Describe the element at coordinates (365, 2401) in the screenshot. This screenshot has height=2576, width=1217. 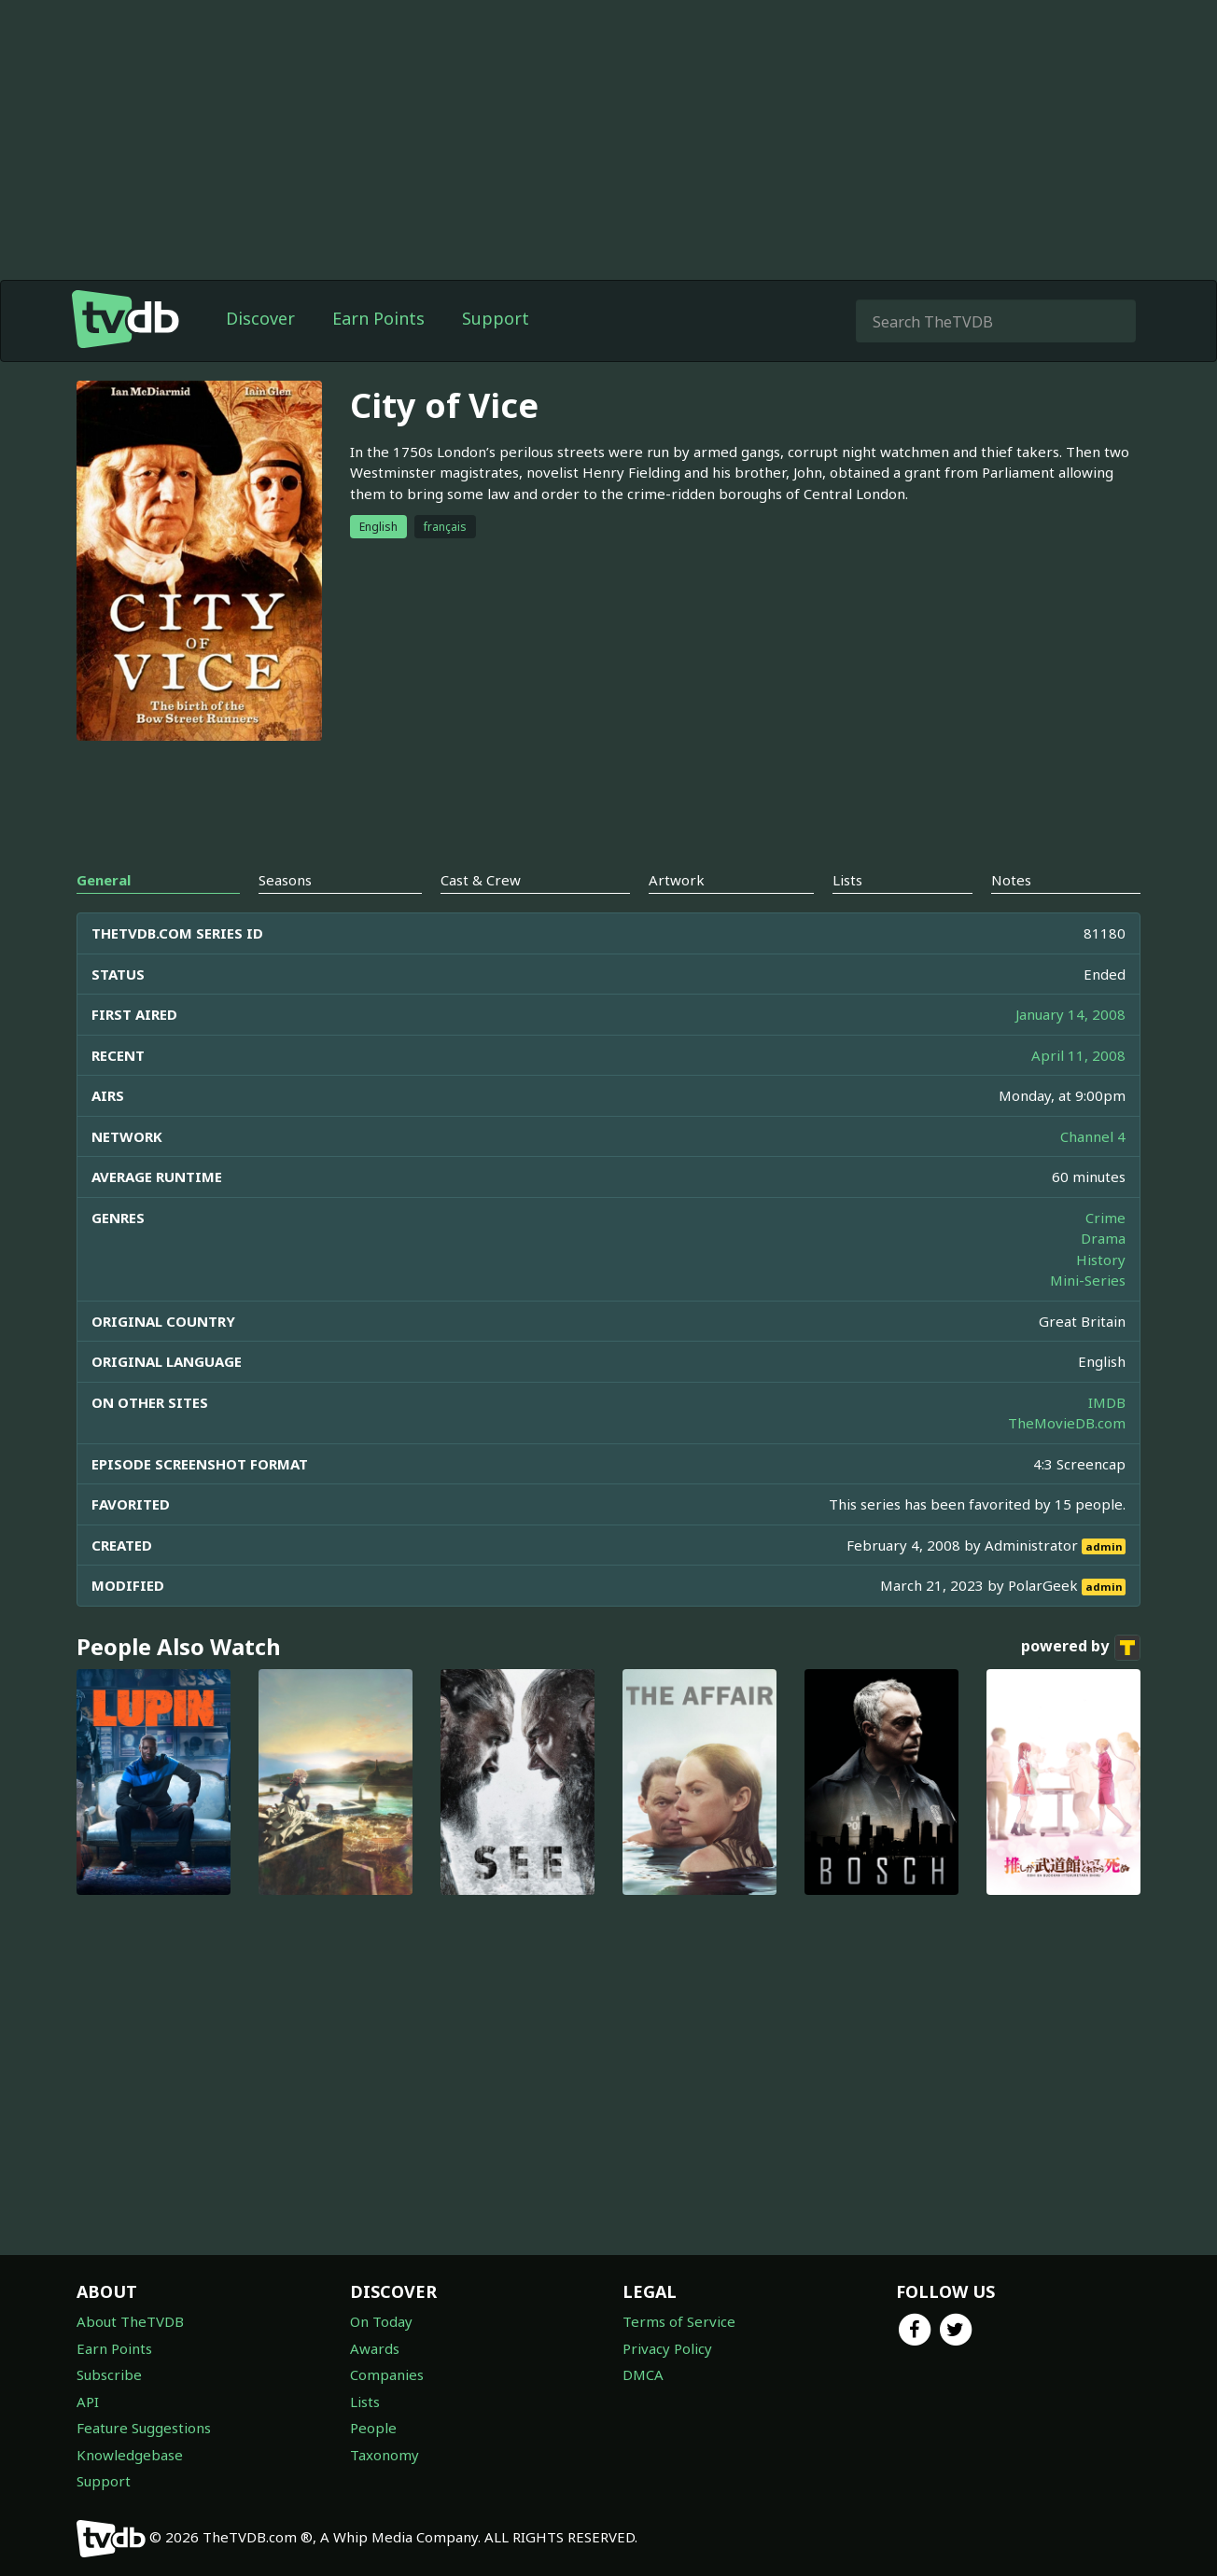
I see `Lists` at that location.